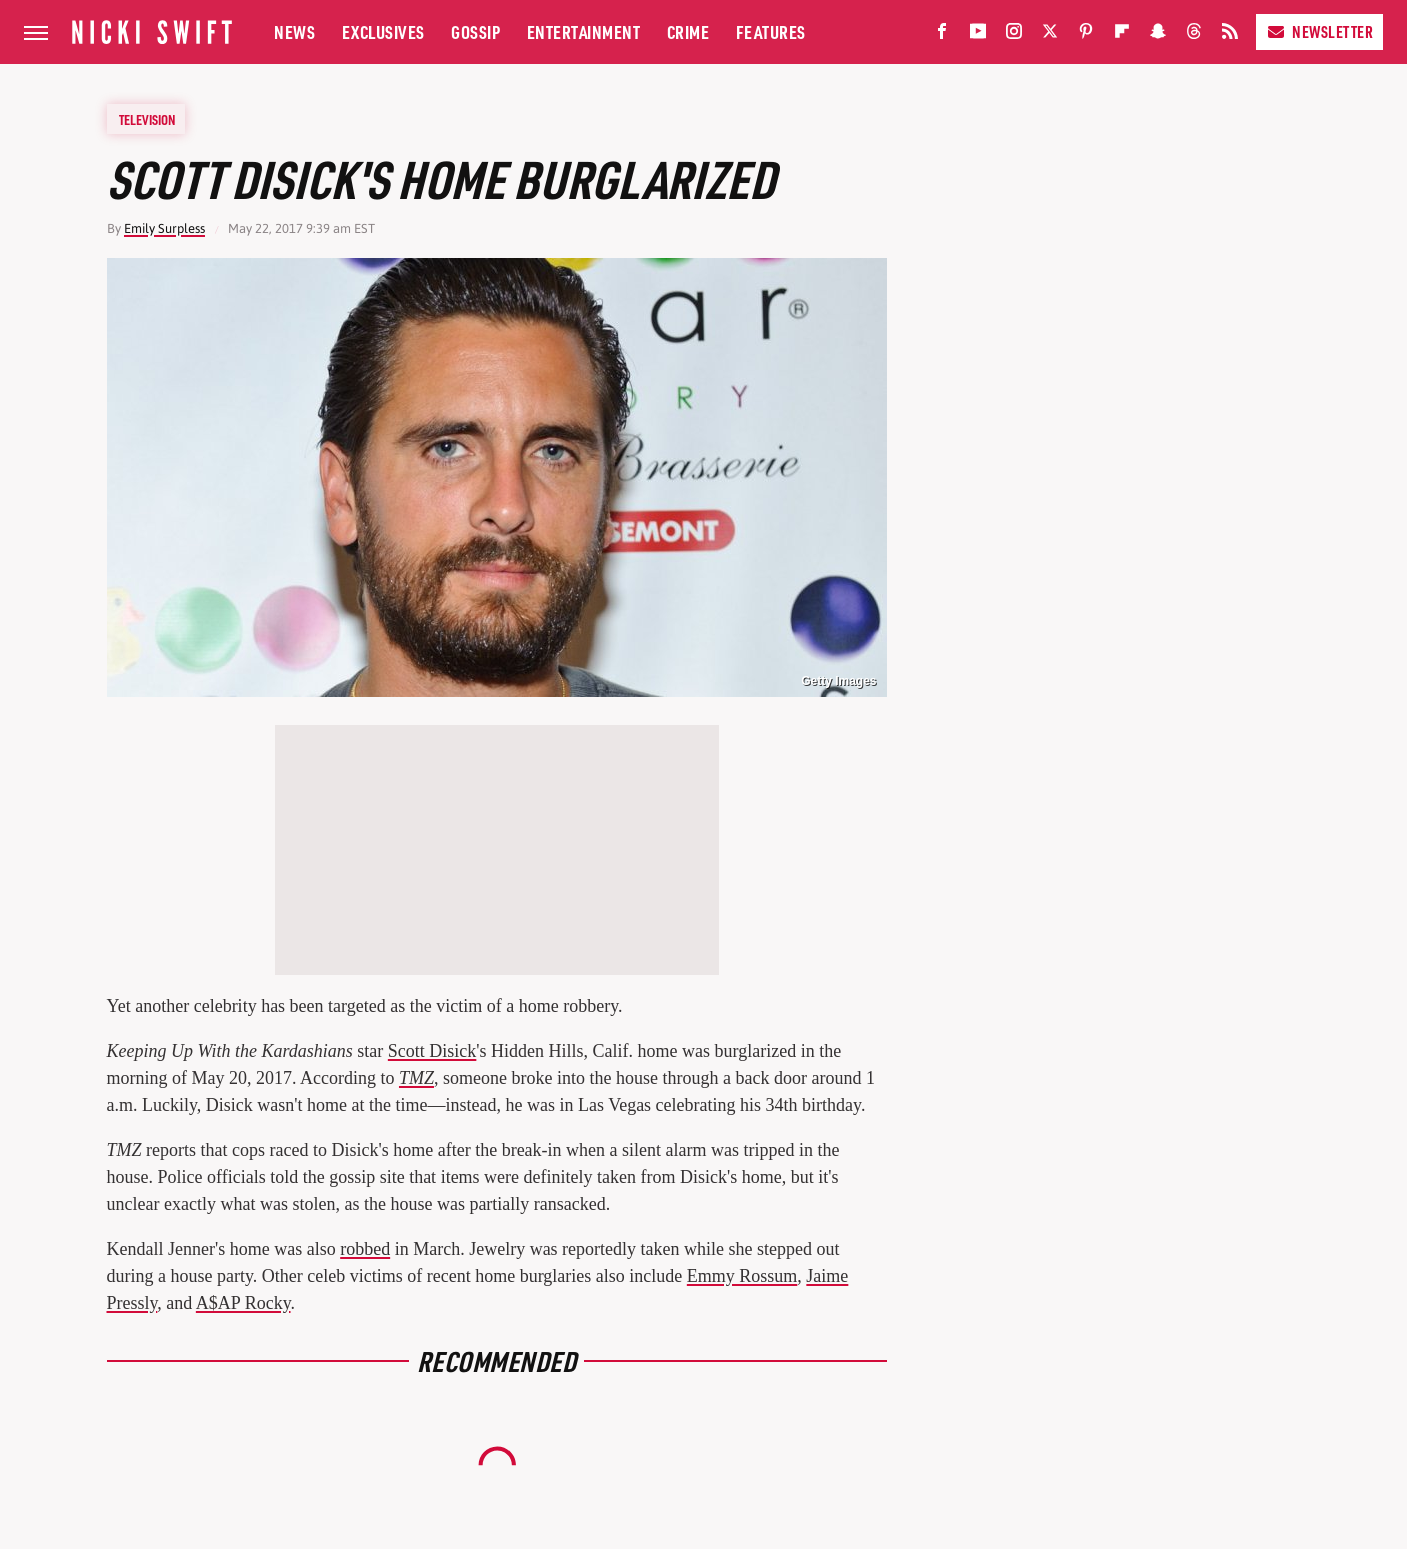  Describe the element at coordinates (432, 1051) in the screenshot. I see `Scott Disick` at that location.